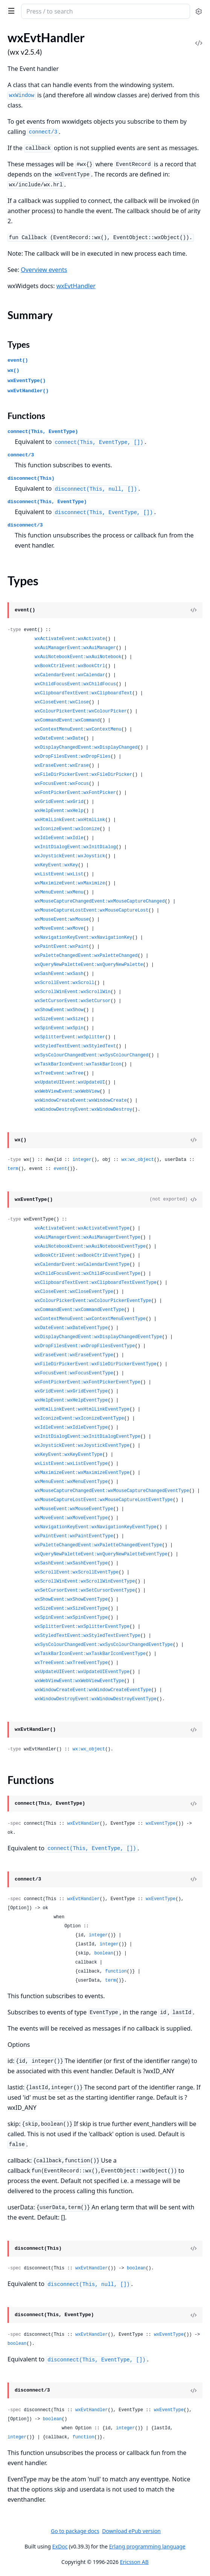 The image size is (210, 2576). I want to click on wxMoveEvent:wxMove, so click(59, 928).